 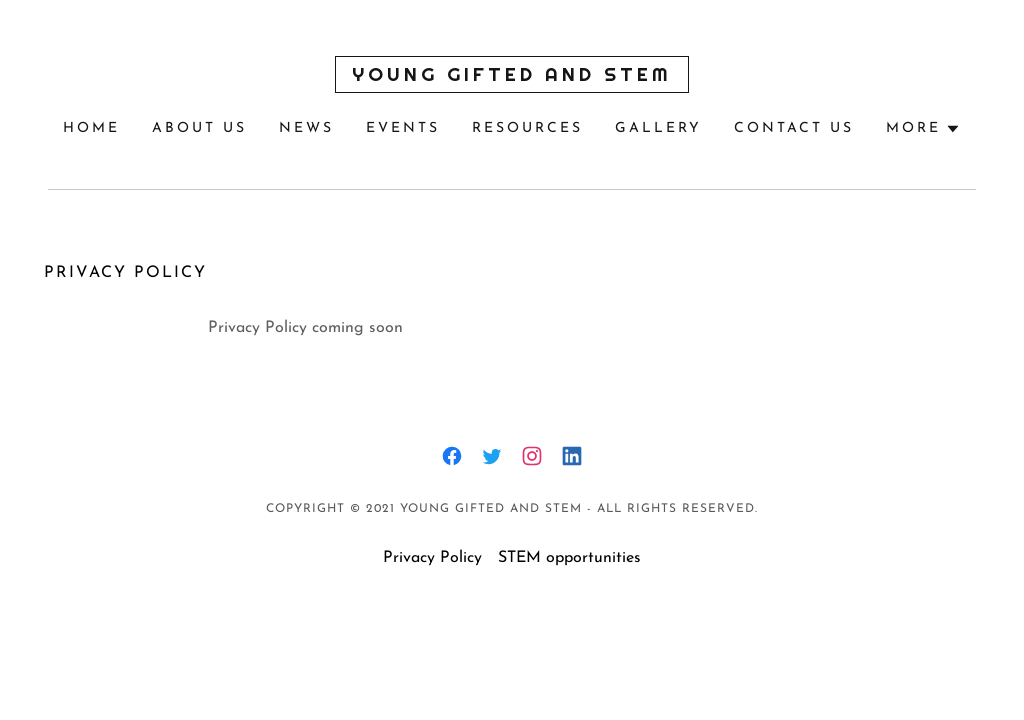 I want to click on STEM opportunities [link], so click(x=569, y=558).